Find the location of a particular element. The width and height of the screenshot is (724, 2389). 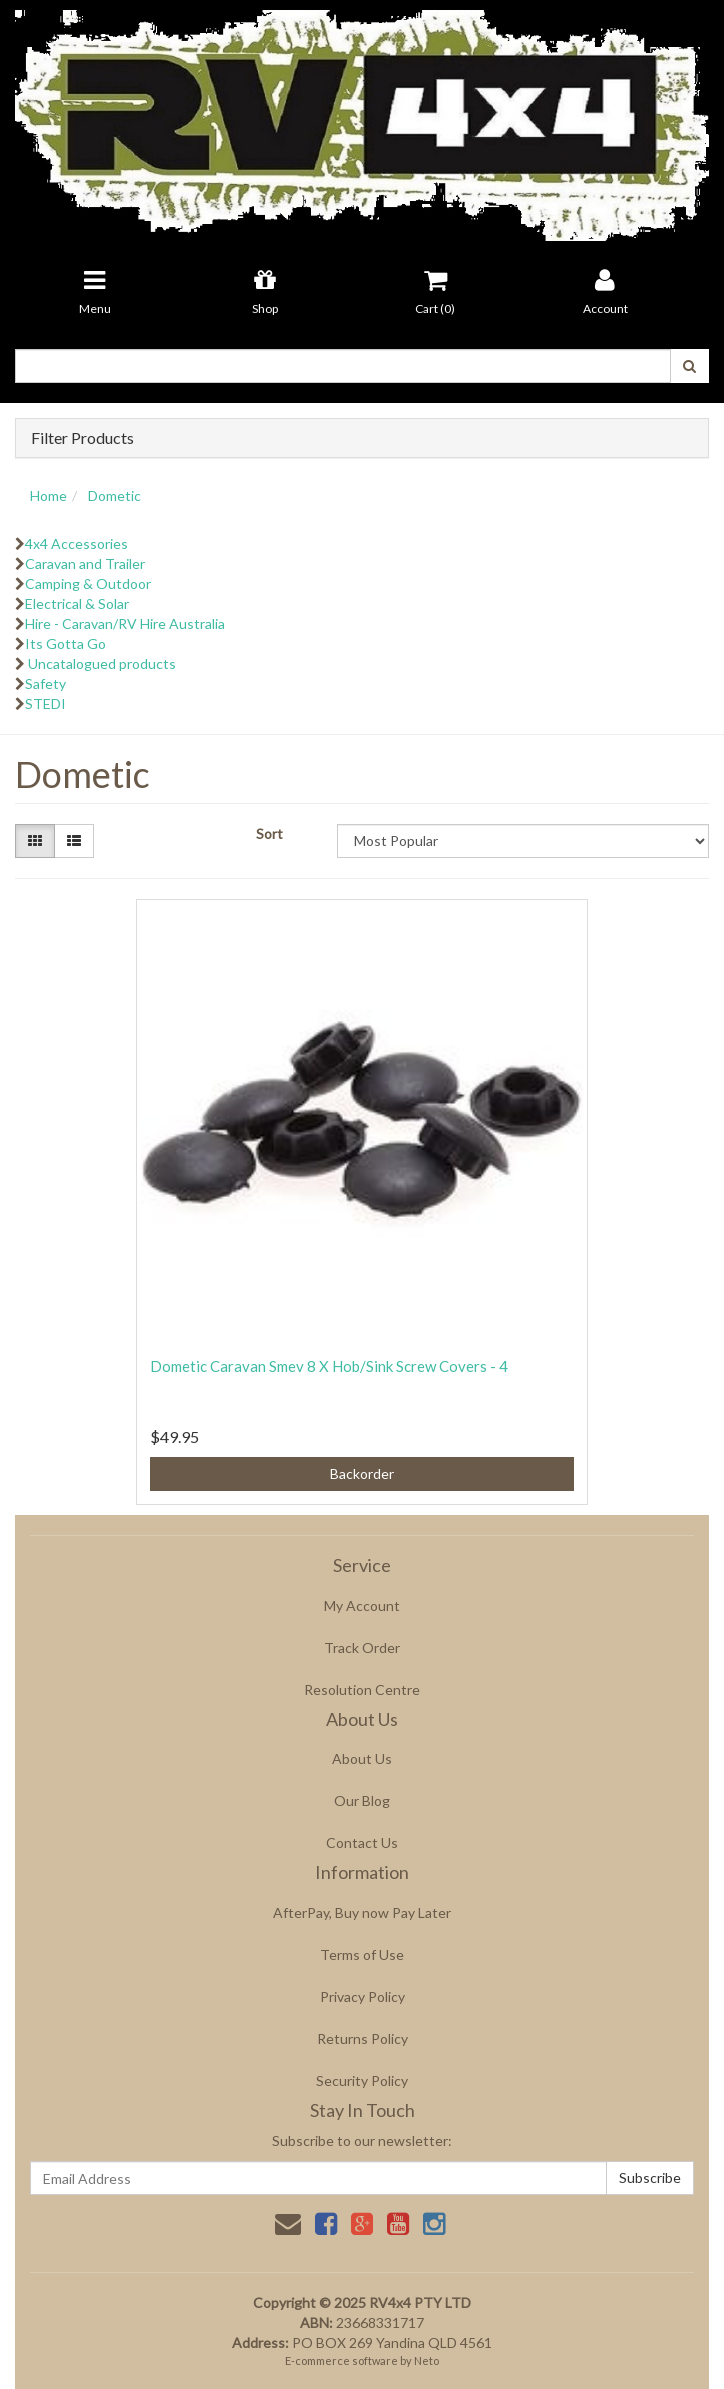

Contact Us is located at coordinates (362, 1842).